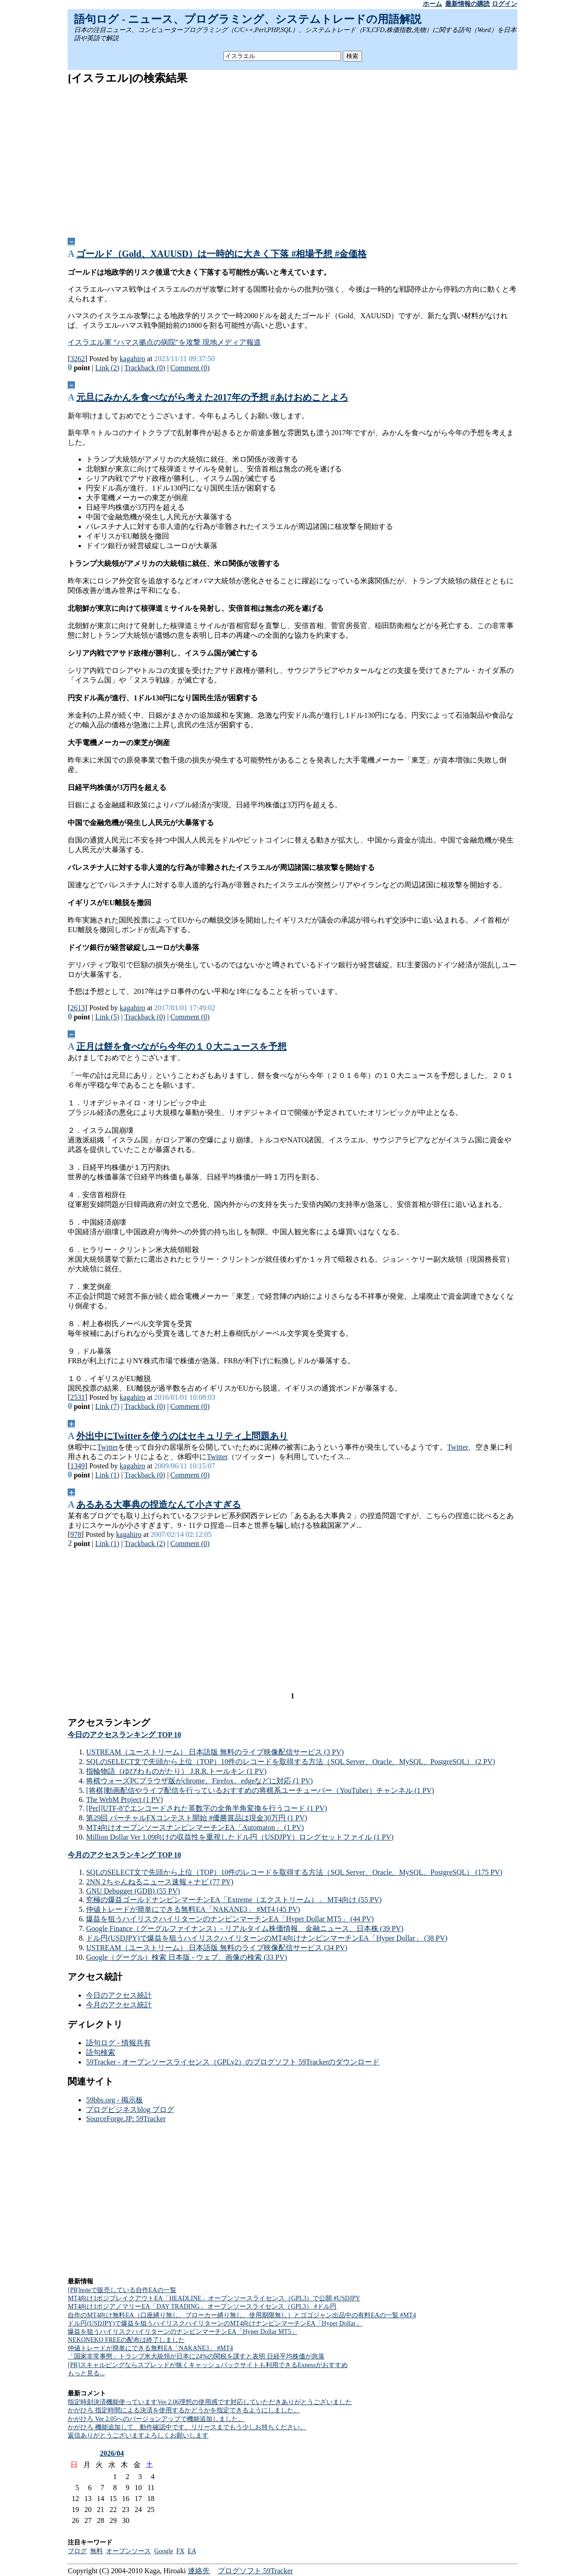  Describe the element at coordinates (202, 2306) in the screenshot. I see `MT4向け1ポジアノマリーEA「DAY TRADING」 オープンソースライセンス（GPL3） #ドル円` at that location.